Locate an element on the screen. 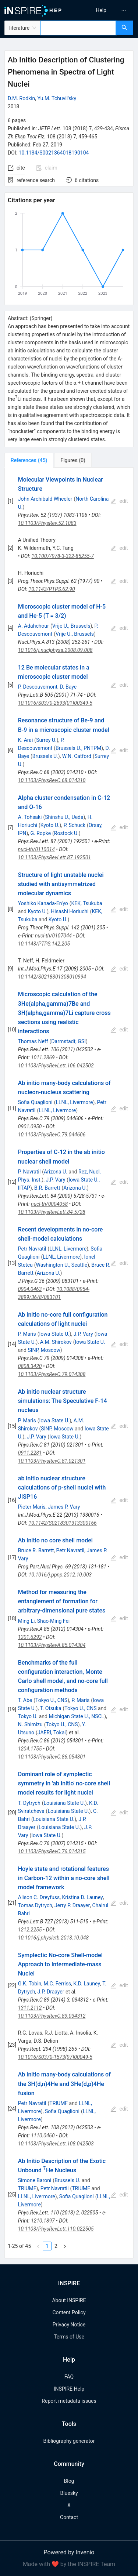  Pieter Maris is located at coordinates (32, 1507).